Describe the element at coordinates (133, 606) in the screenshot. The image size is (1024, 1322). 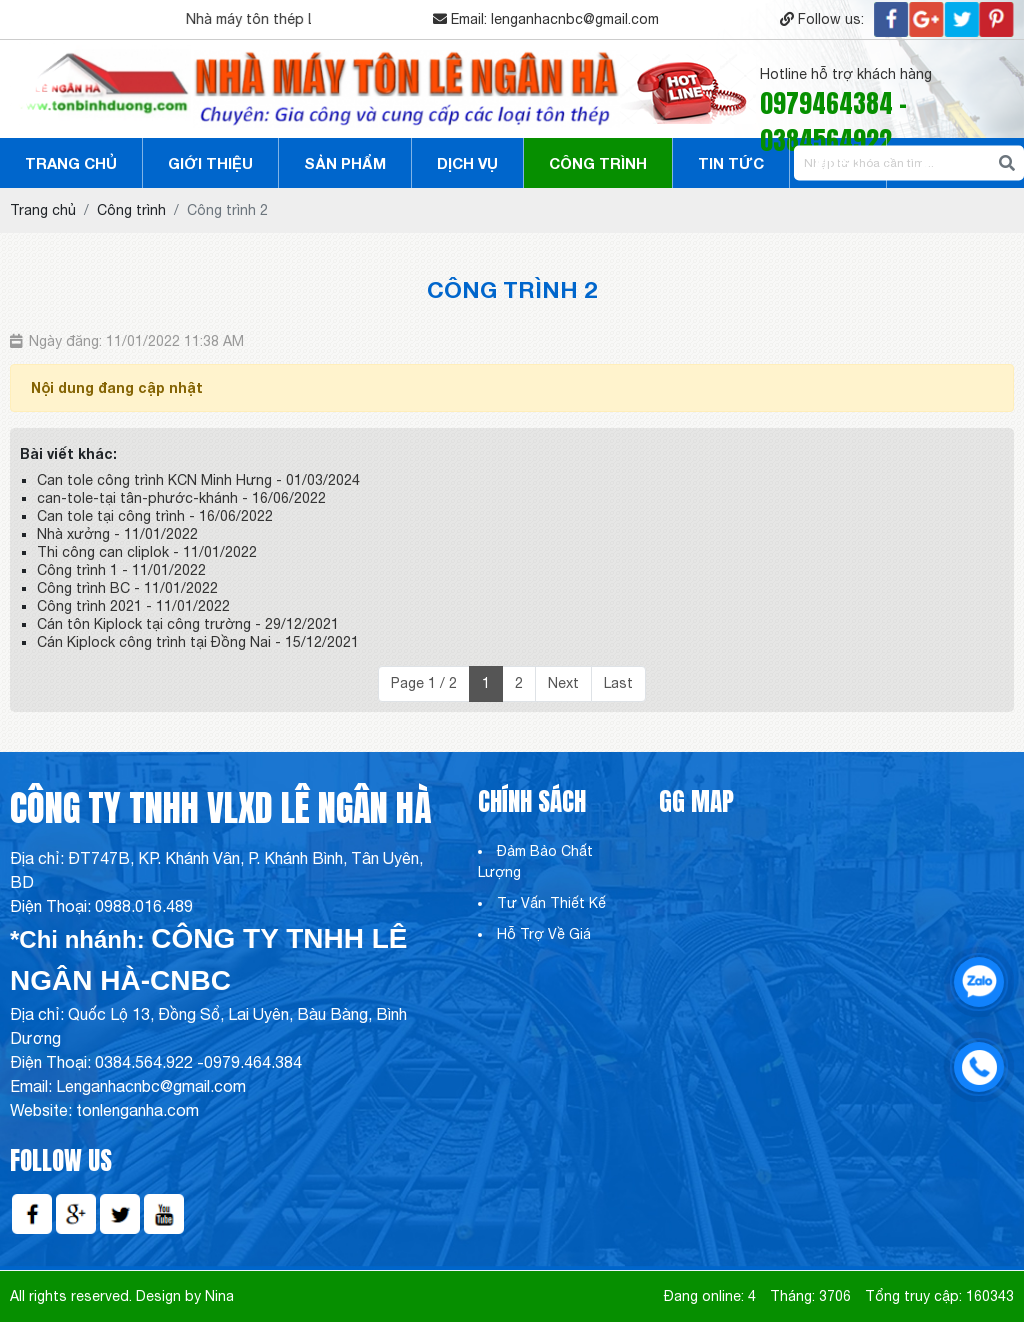
I see `Công trình 2021 - 11/01/2022` at that location.